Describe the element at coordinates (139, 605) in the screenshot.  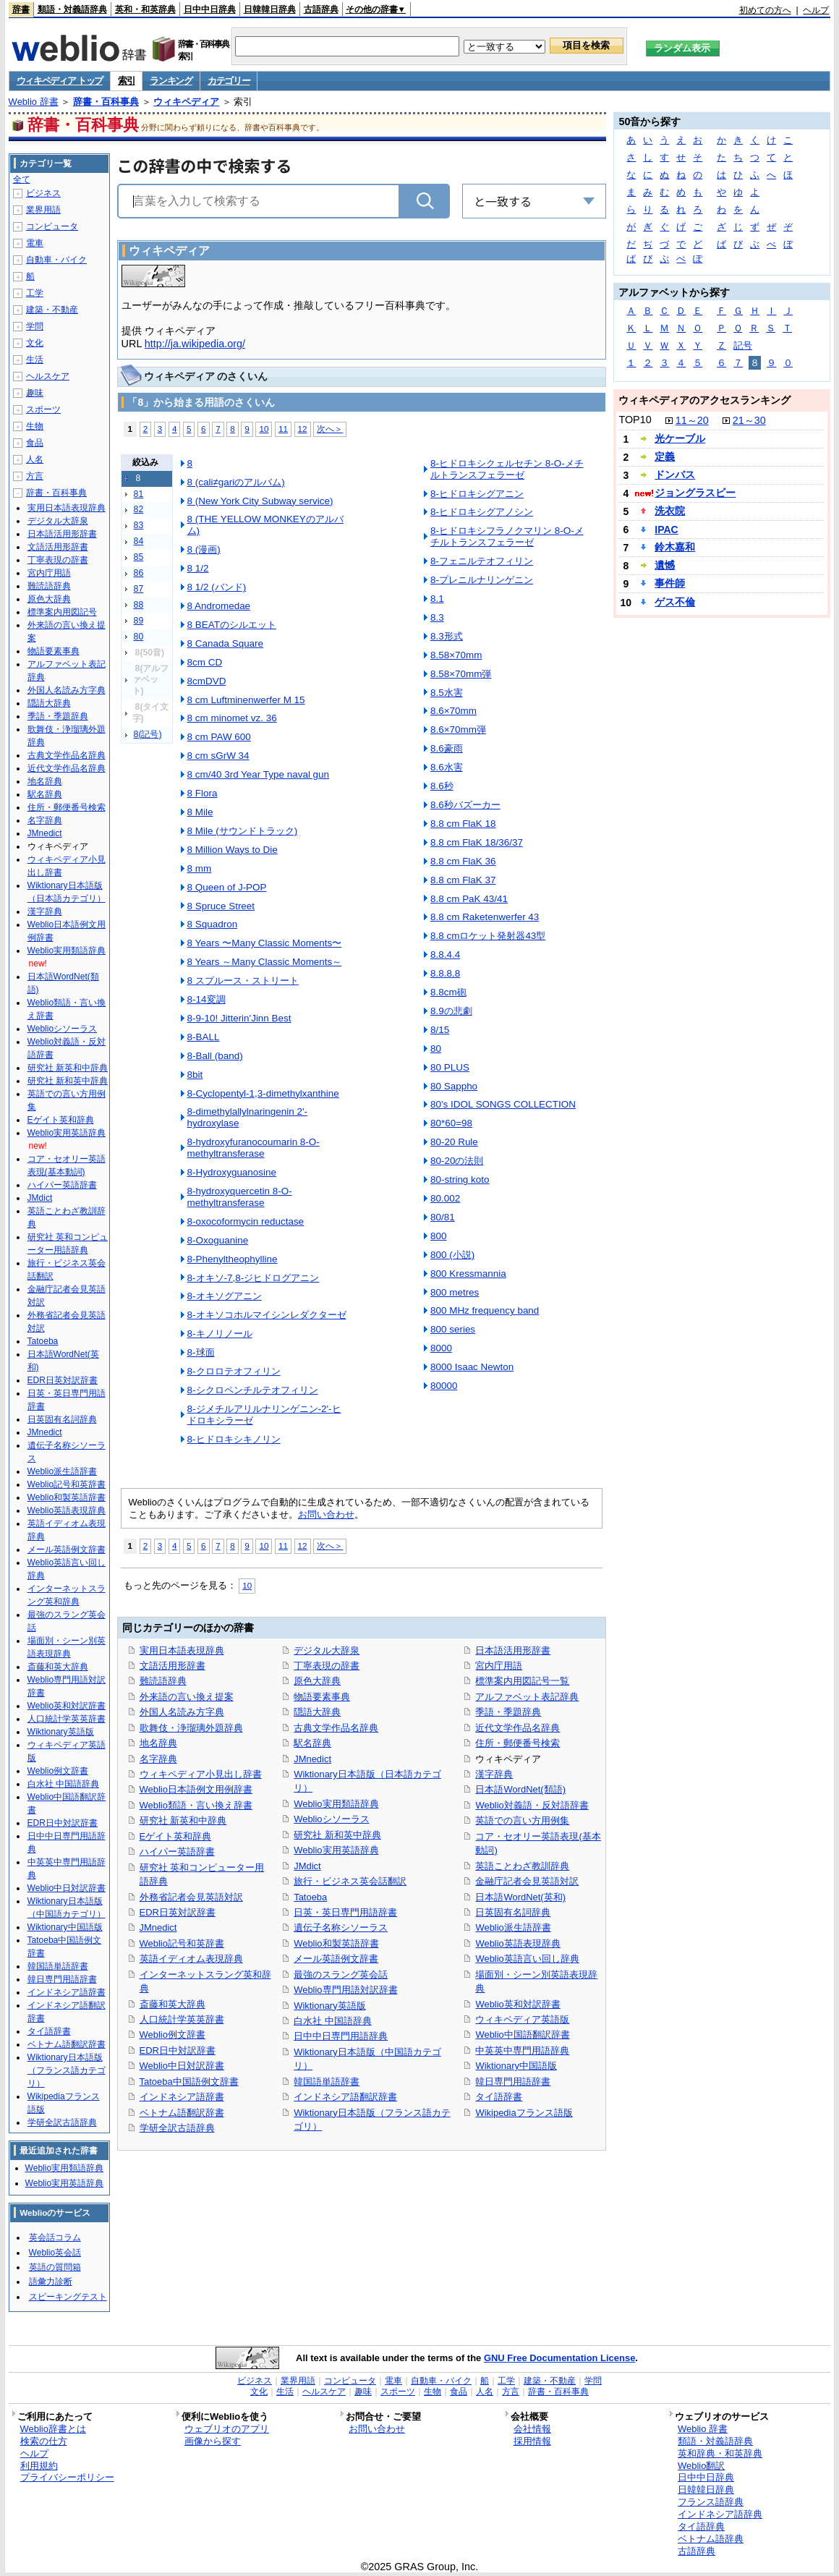
I see `88` at that location.